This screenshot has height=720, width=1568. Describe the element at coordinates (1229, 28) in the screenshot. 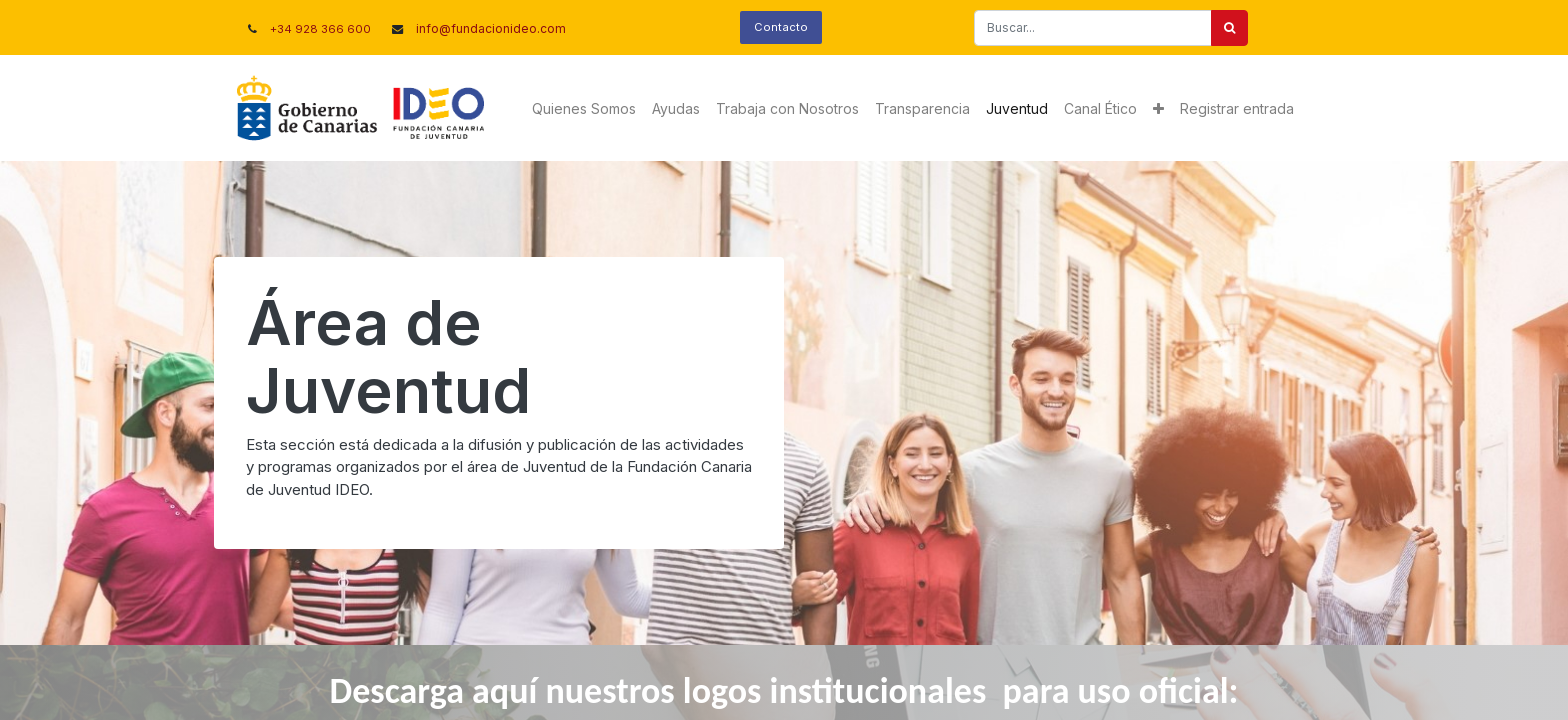

I see `[Buscar]` at that location.